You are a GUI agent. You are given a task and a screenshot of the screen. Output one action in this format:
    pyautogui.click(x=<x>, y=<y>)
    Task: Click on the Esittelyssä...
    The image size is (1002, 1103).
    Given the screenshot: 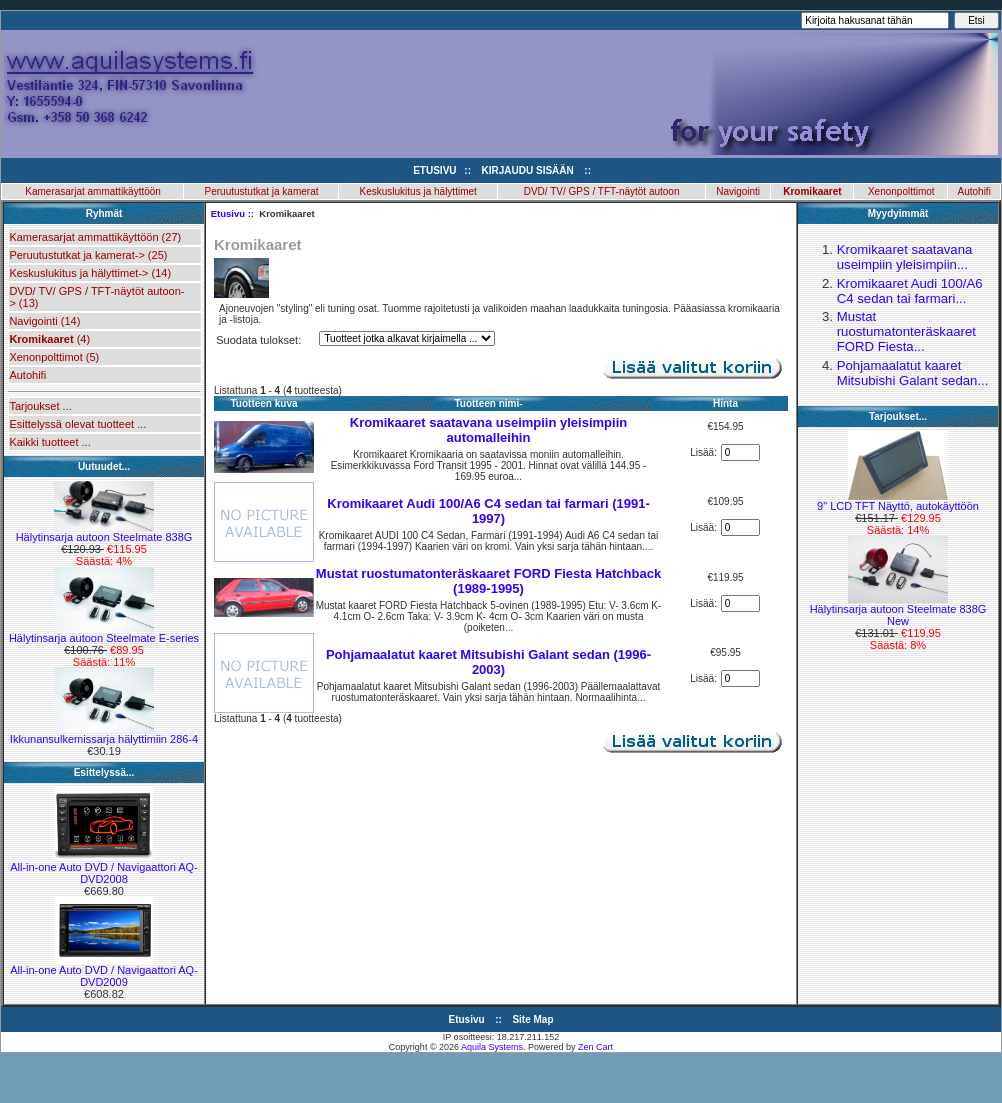 What is the action you would take?
    pyautogui.click(x=104, y=772)
    